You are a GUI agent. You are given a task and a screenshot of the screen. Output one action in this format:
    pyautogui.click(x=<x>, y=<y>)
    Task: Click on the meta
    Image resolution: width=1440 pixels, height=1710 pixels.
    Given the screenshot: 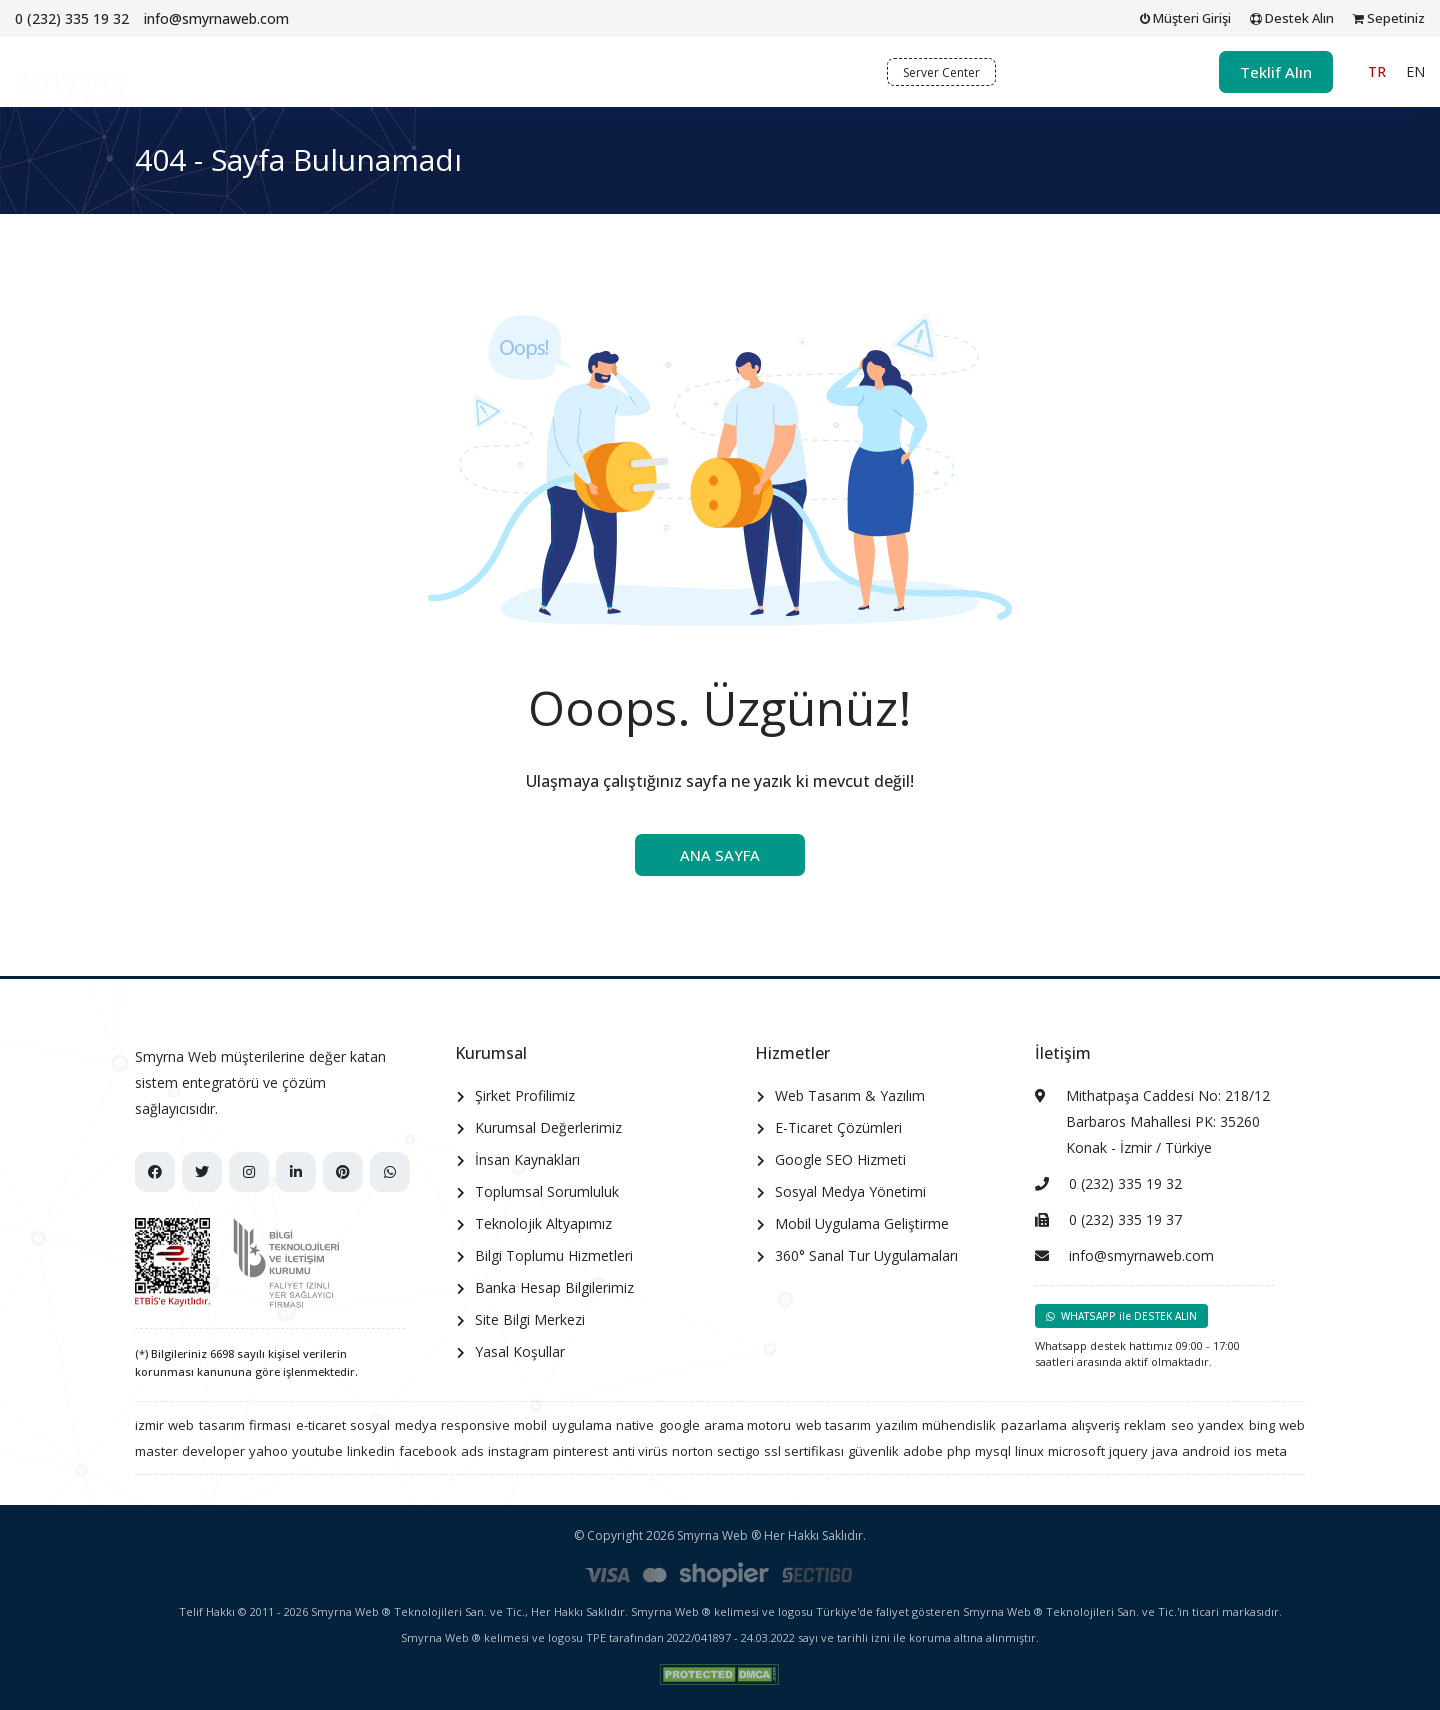 What is the action you would take?
    pyautogui.click(x=1271, y=1451)
    